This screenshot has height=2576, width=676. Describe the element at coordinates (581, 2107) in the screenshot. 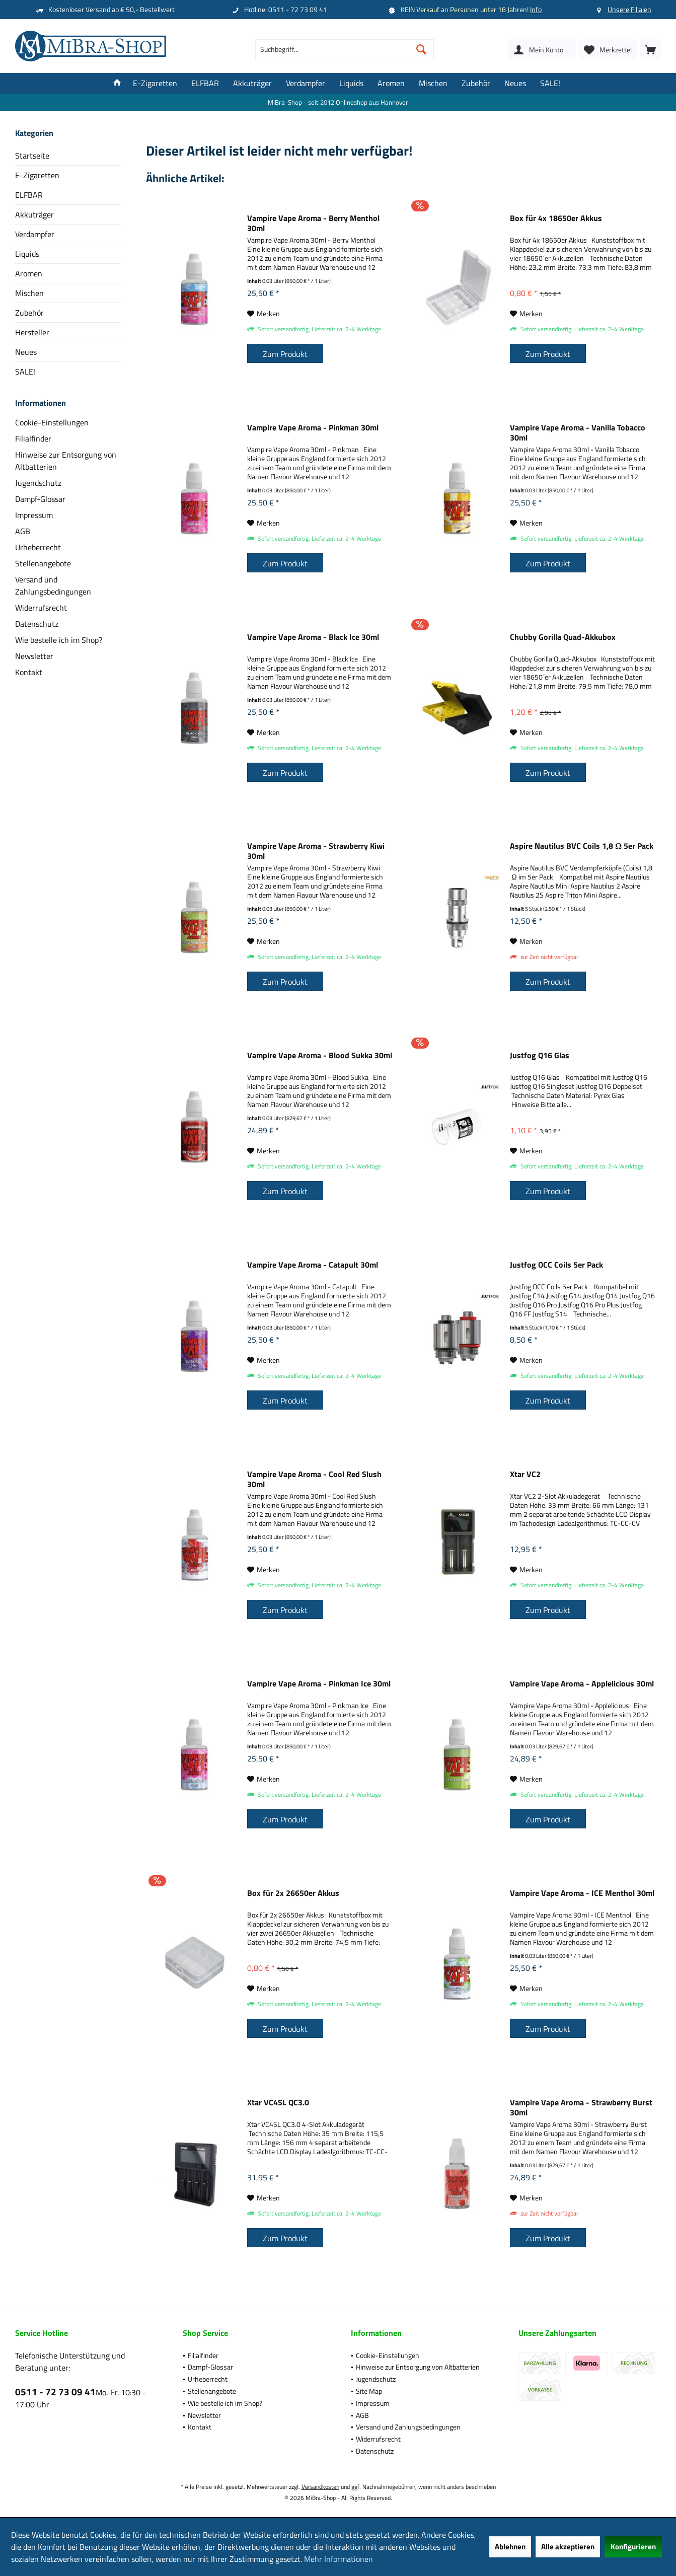

I see `Vampire Vape Aroma - Strawberry Burst 30ml` at that location.